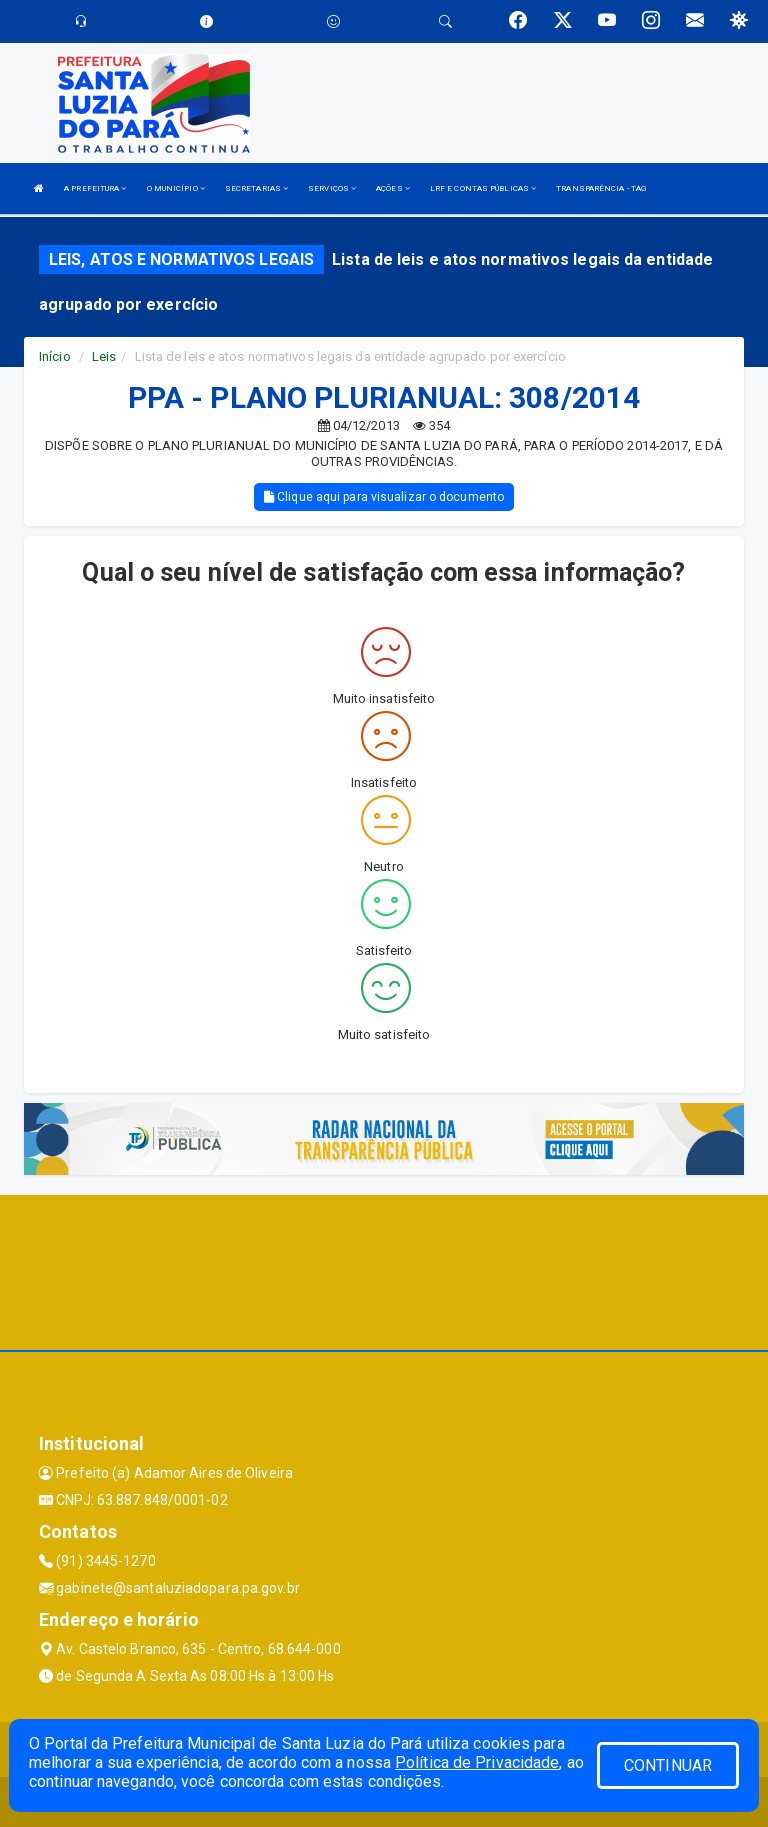 This screenshot has width=768, height=1827. What do you see at coordinates (55, 356) in the screenshot?
I see `Início` at bounding box center [55, 356].